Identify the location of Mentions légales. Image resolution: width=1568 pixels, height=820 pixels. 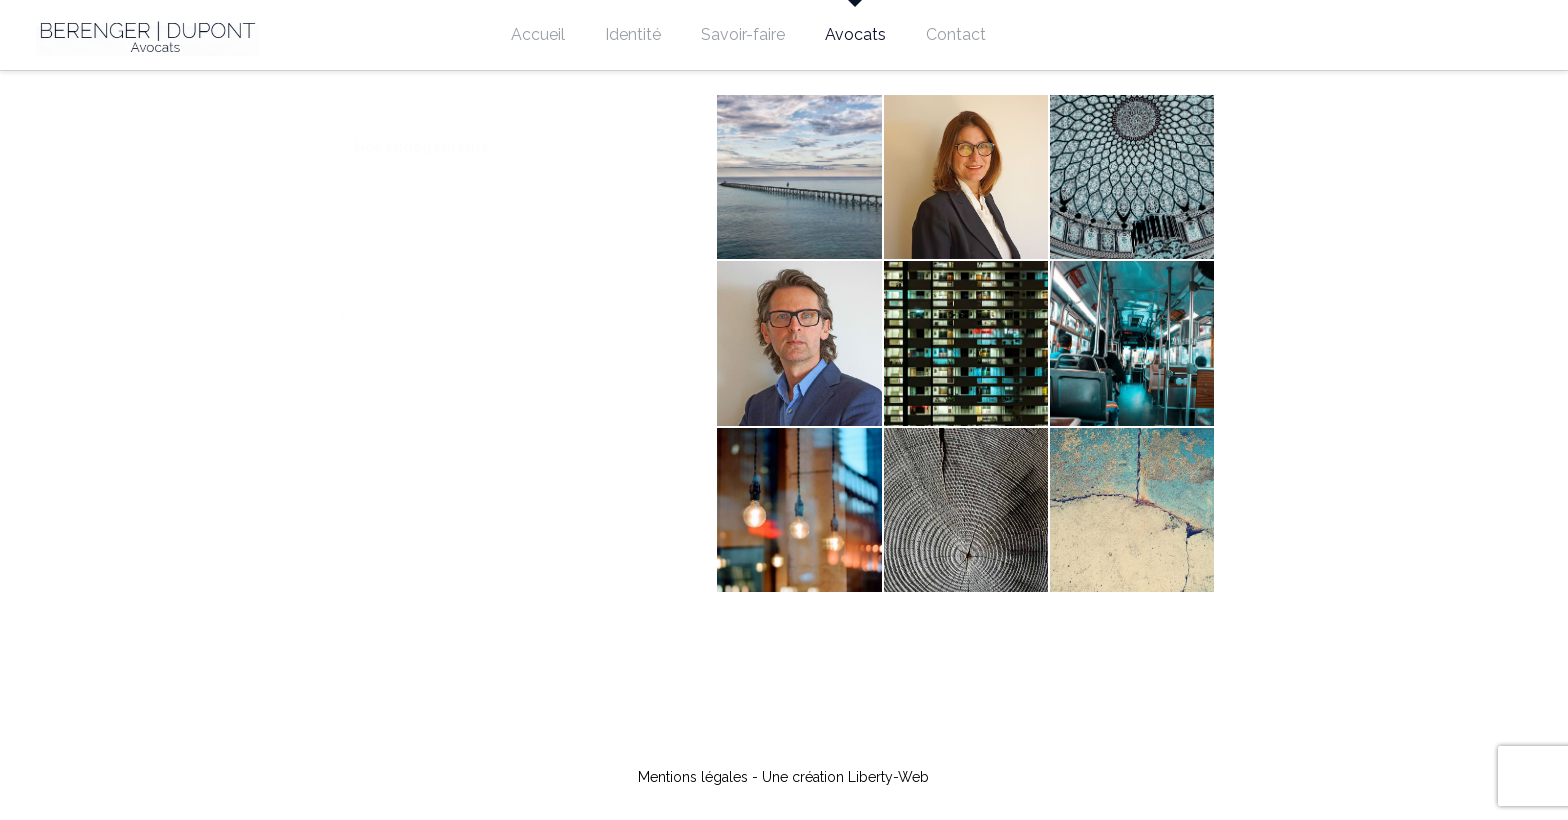
(693, 777).